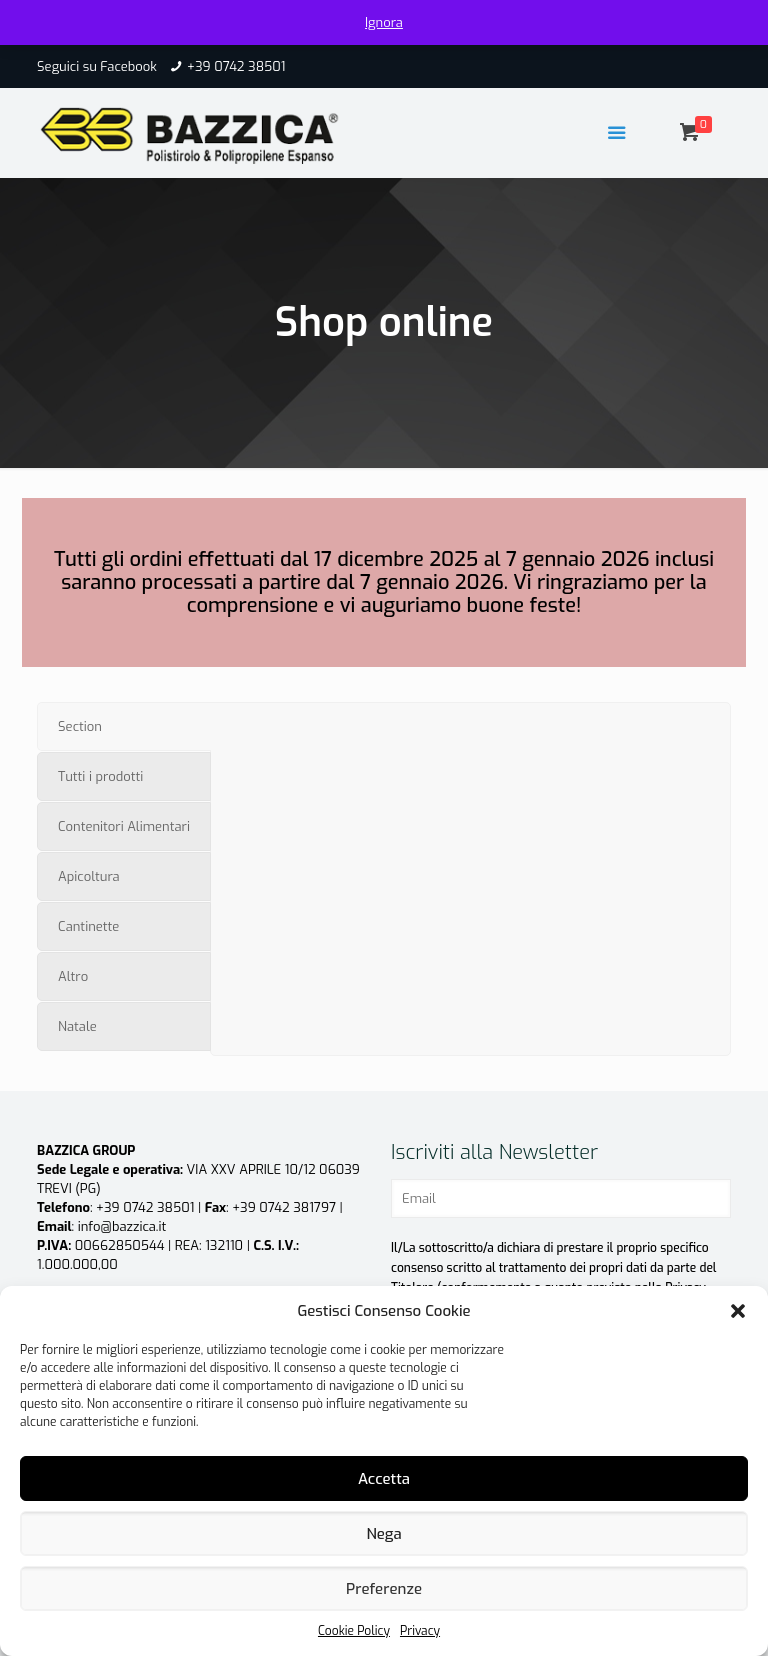 Image resolution: width=768 pixels, height=1656 pixels. Describe the element at coordinates (738, 1311) in the screenshot. I see `[button]` at that location.